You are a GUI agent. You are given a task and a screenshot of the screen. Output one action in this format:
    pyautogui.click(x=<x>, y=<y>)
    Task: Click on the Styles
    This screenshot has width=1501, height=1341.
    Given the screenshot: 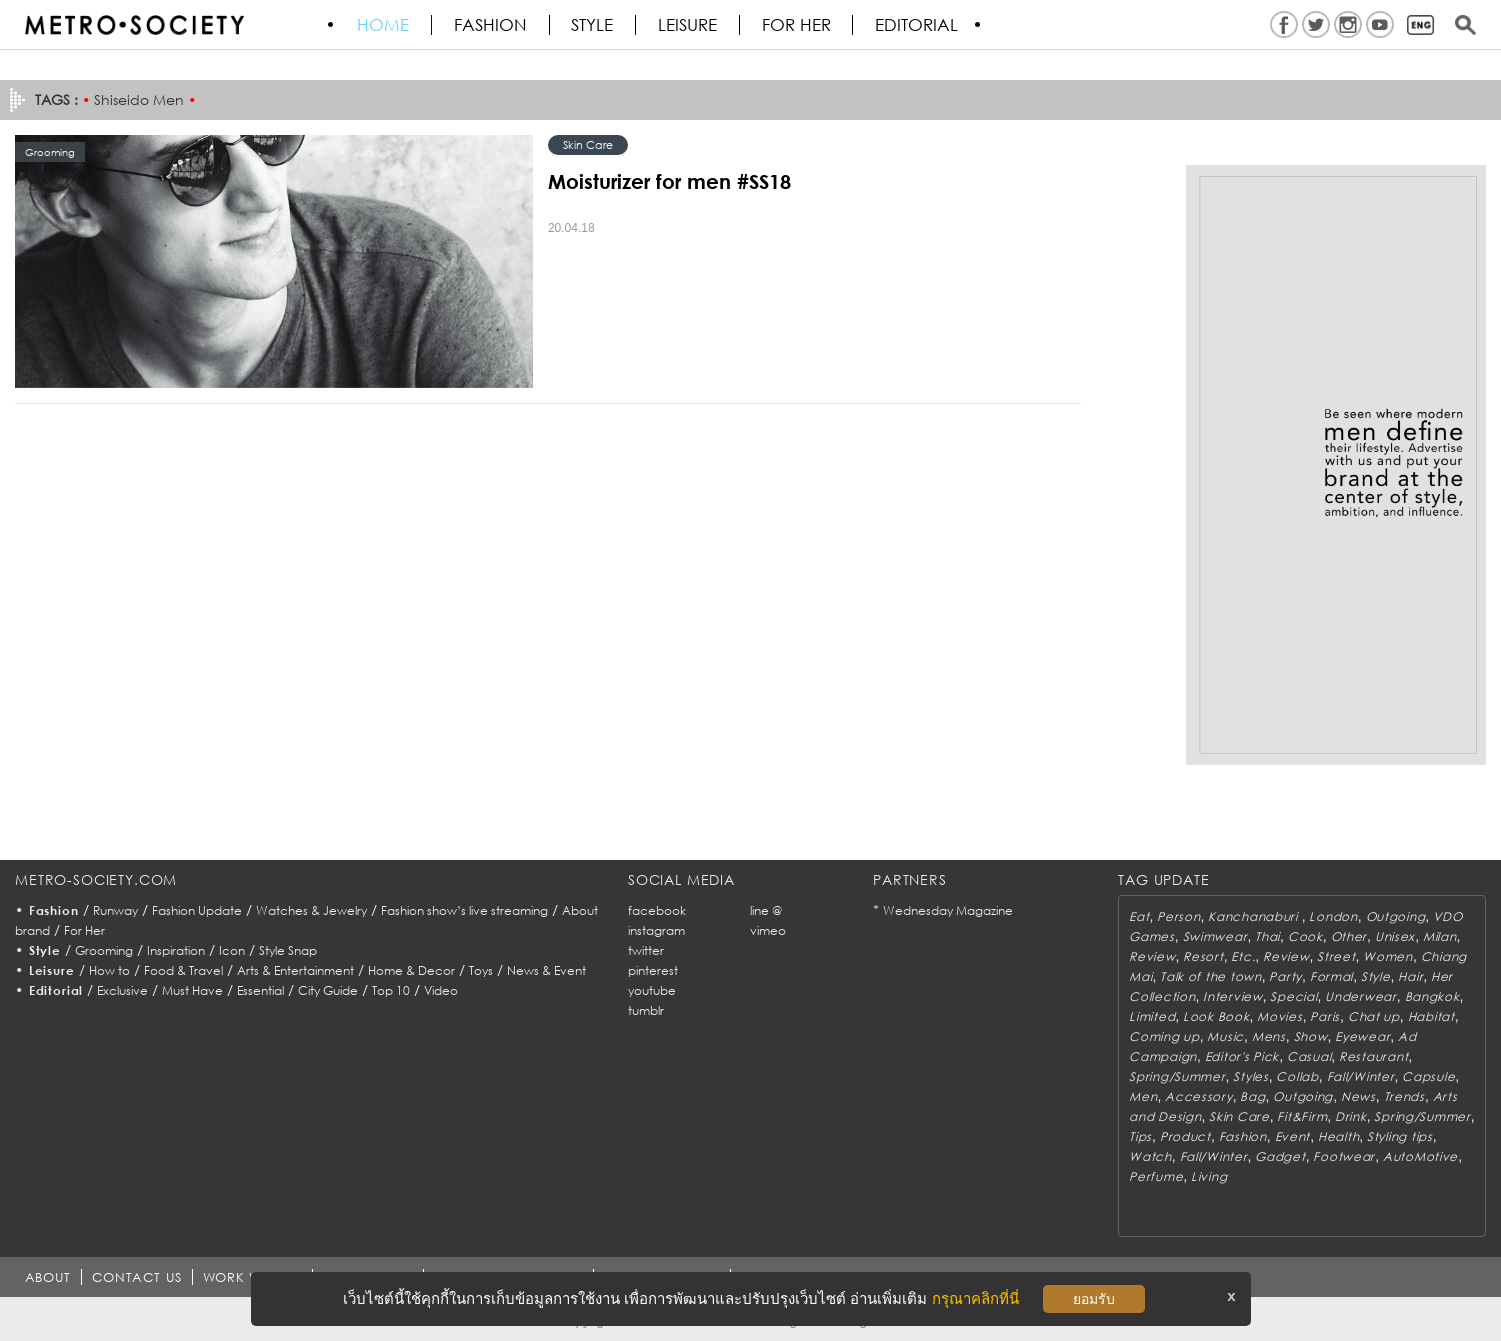 What is the action you would take?
    pyautogui.click(x=1250, y=1076)
    